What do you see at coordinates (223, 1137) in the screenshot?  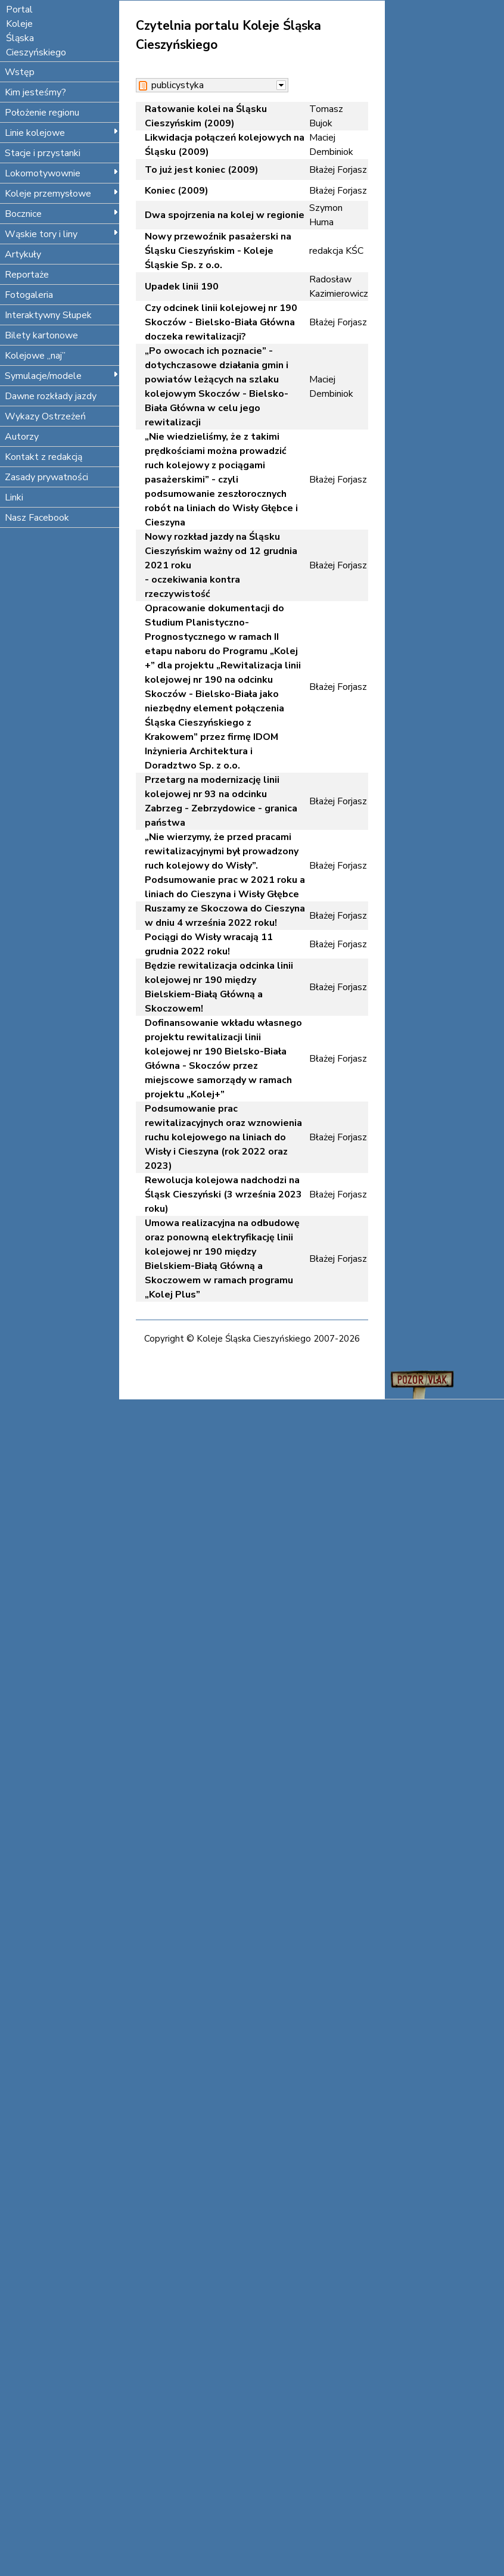 I see `Podsumowanie prac rewitalizacyjnych oraz wznowienia ruchu kolejowego na liniach do Wisły i Cieszyna (rok 2022 oraz 2023)` at bounding box center [223, 1137].